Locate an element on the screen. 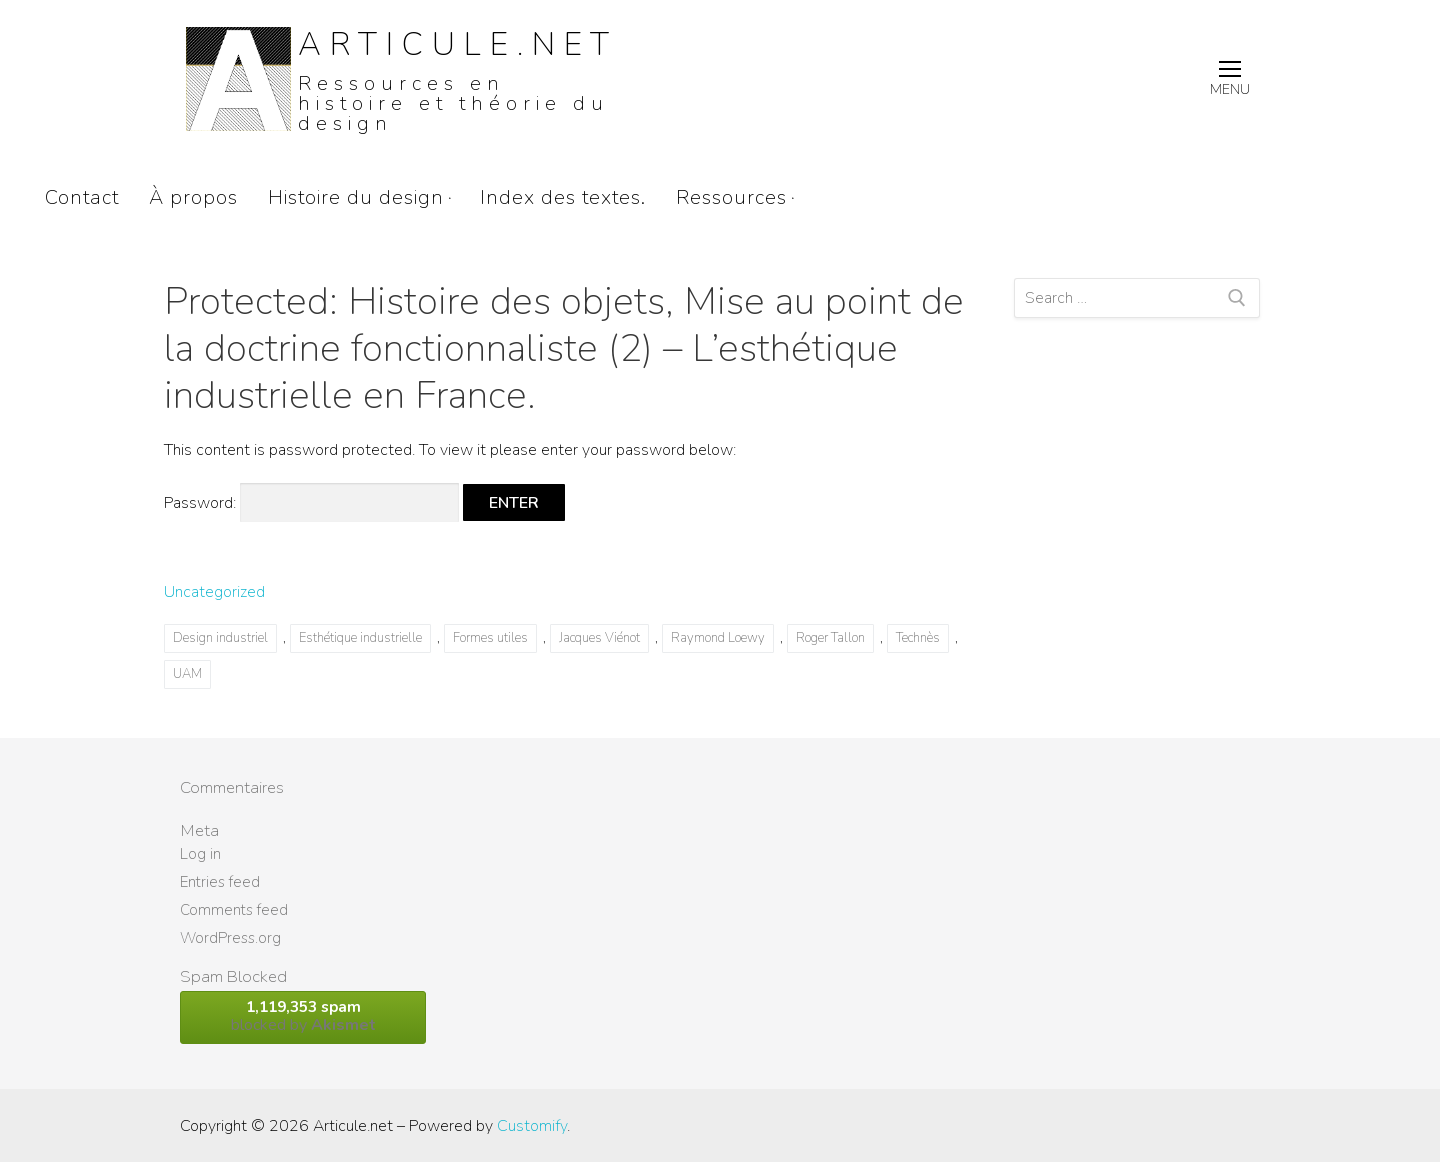 The width and height of the screenshot is (1440, 1162). WordPress.org is located at coordinates (230, 938).